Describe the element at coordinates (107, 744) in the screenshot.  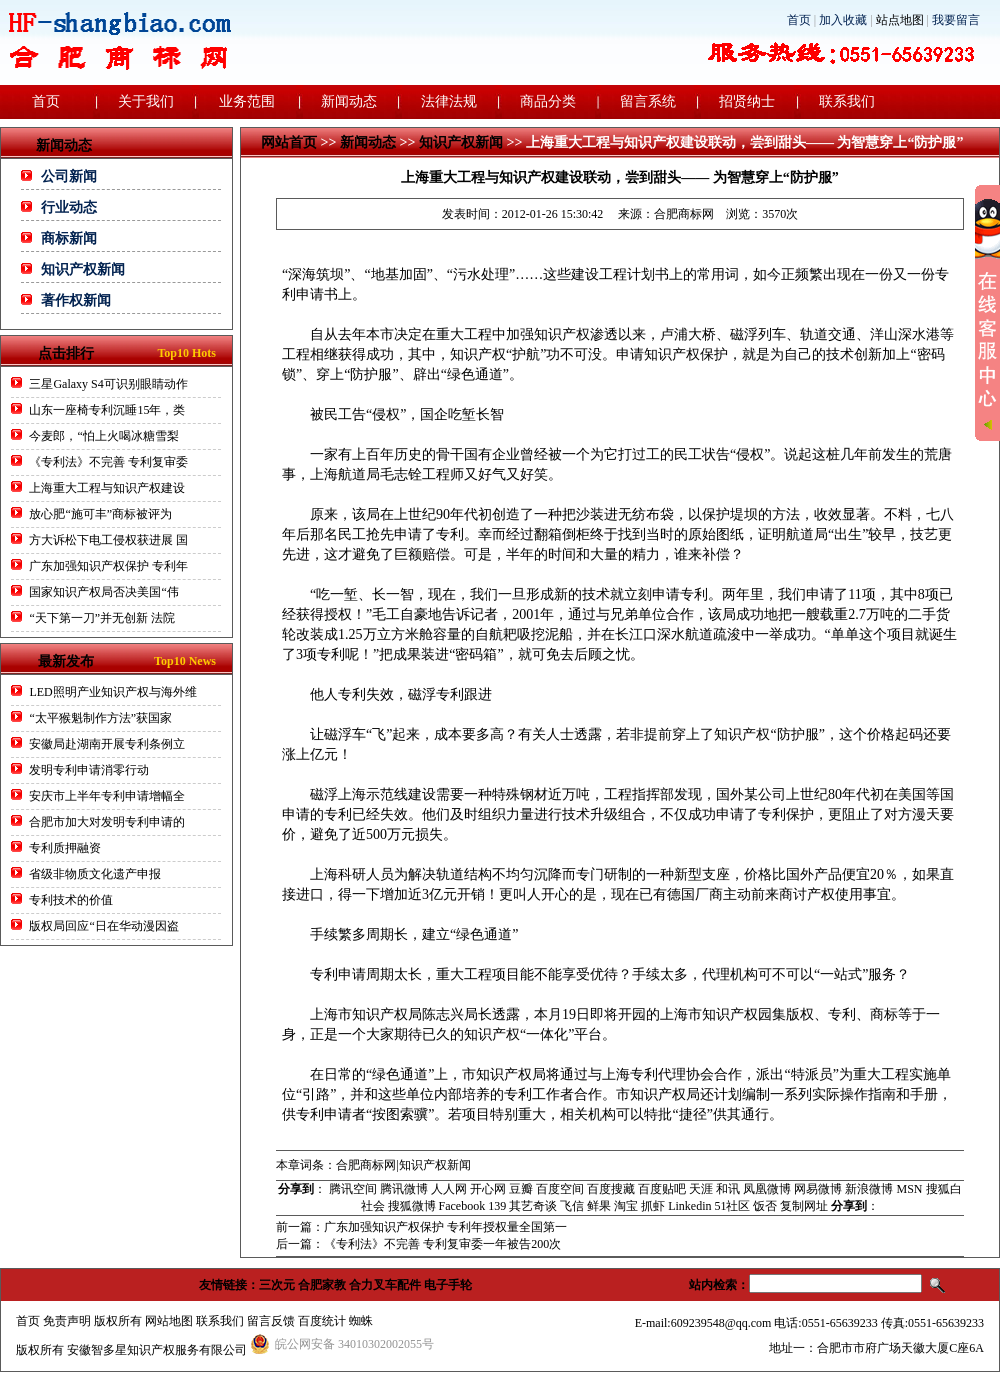
I see `安徽局赴湖南开展专利条例立` at that location.